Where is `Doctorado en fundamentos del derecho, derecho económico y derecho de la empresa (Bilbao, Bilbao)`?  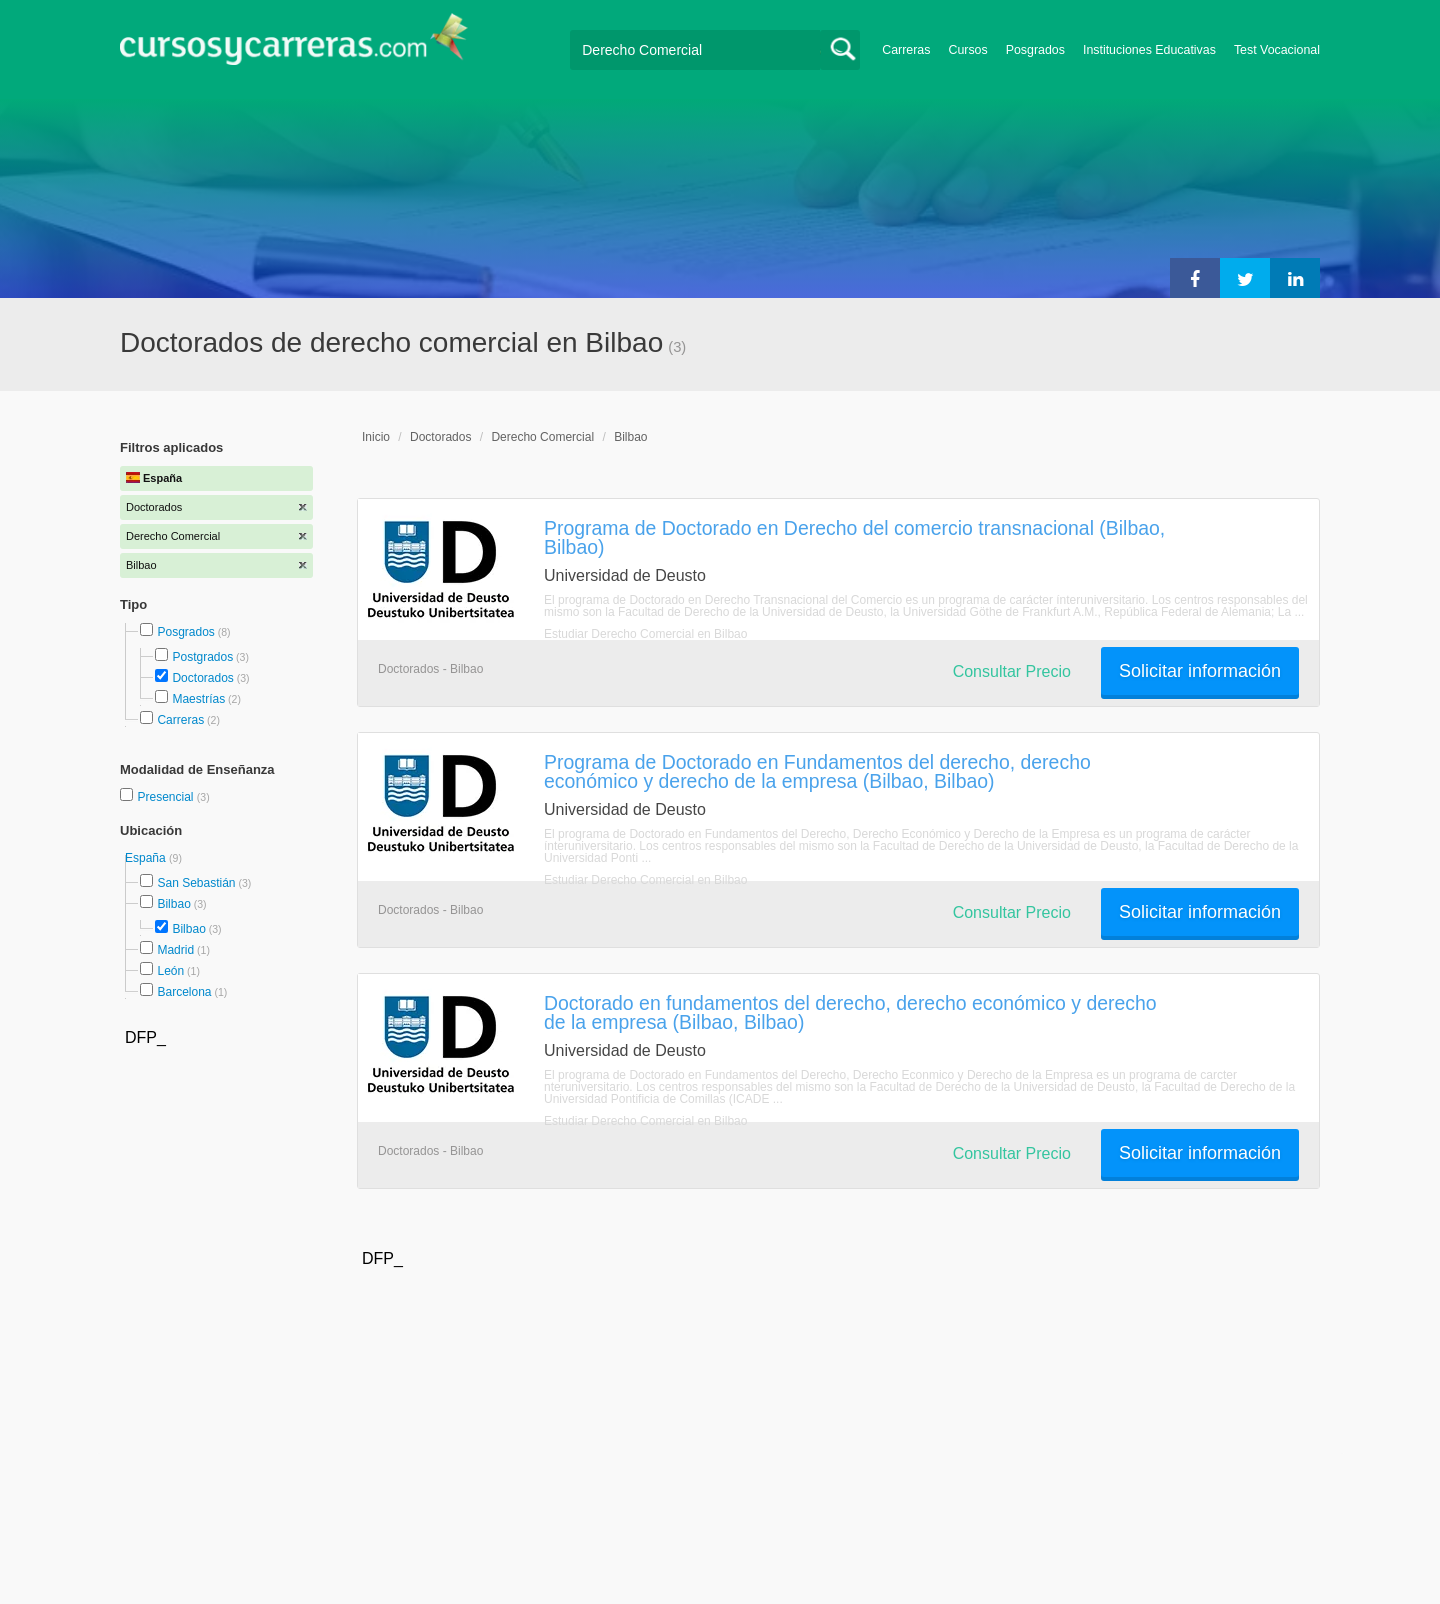
Doctorado en fundamentos del derecho, derecho económico y derecho de la empresa (Bilbao, Bilbao) is located at coordinates (850, 1012).